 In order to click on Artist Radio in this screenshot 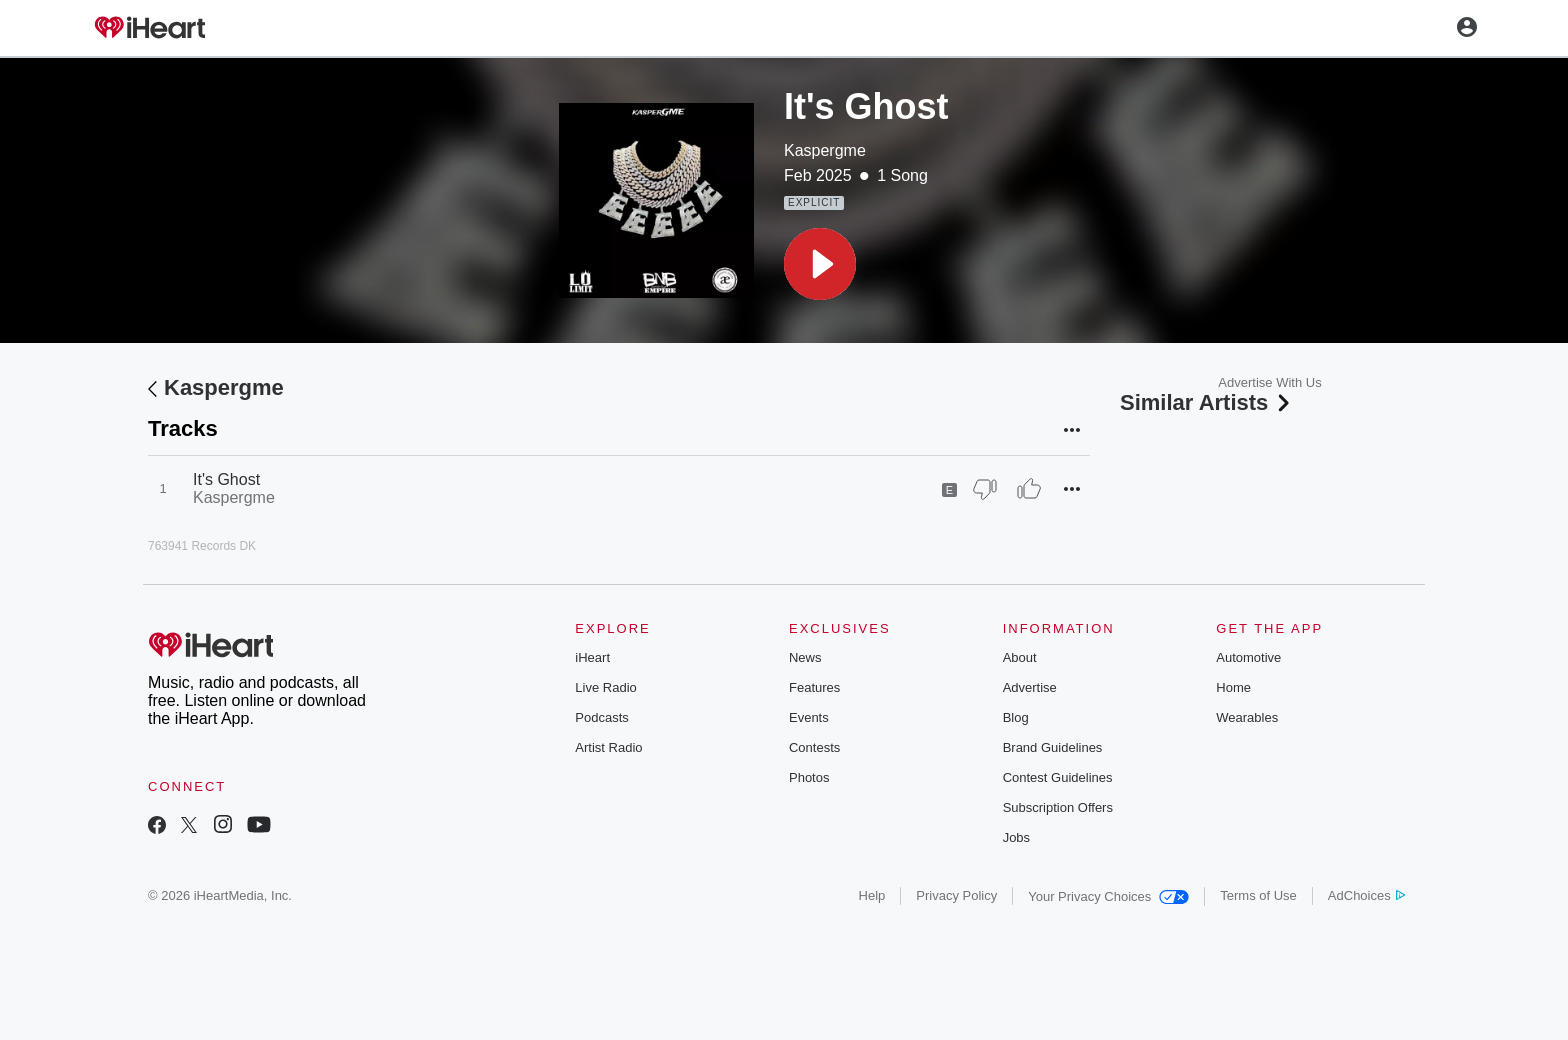, I will do `click(608, 747)`.